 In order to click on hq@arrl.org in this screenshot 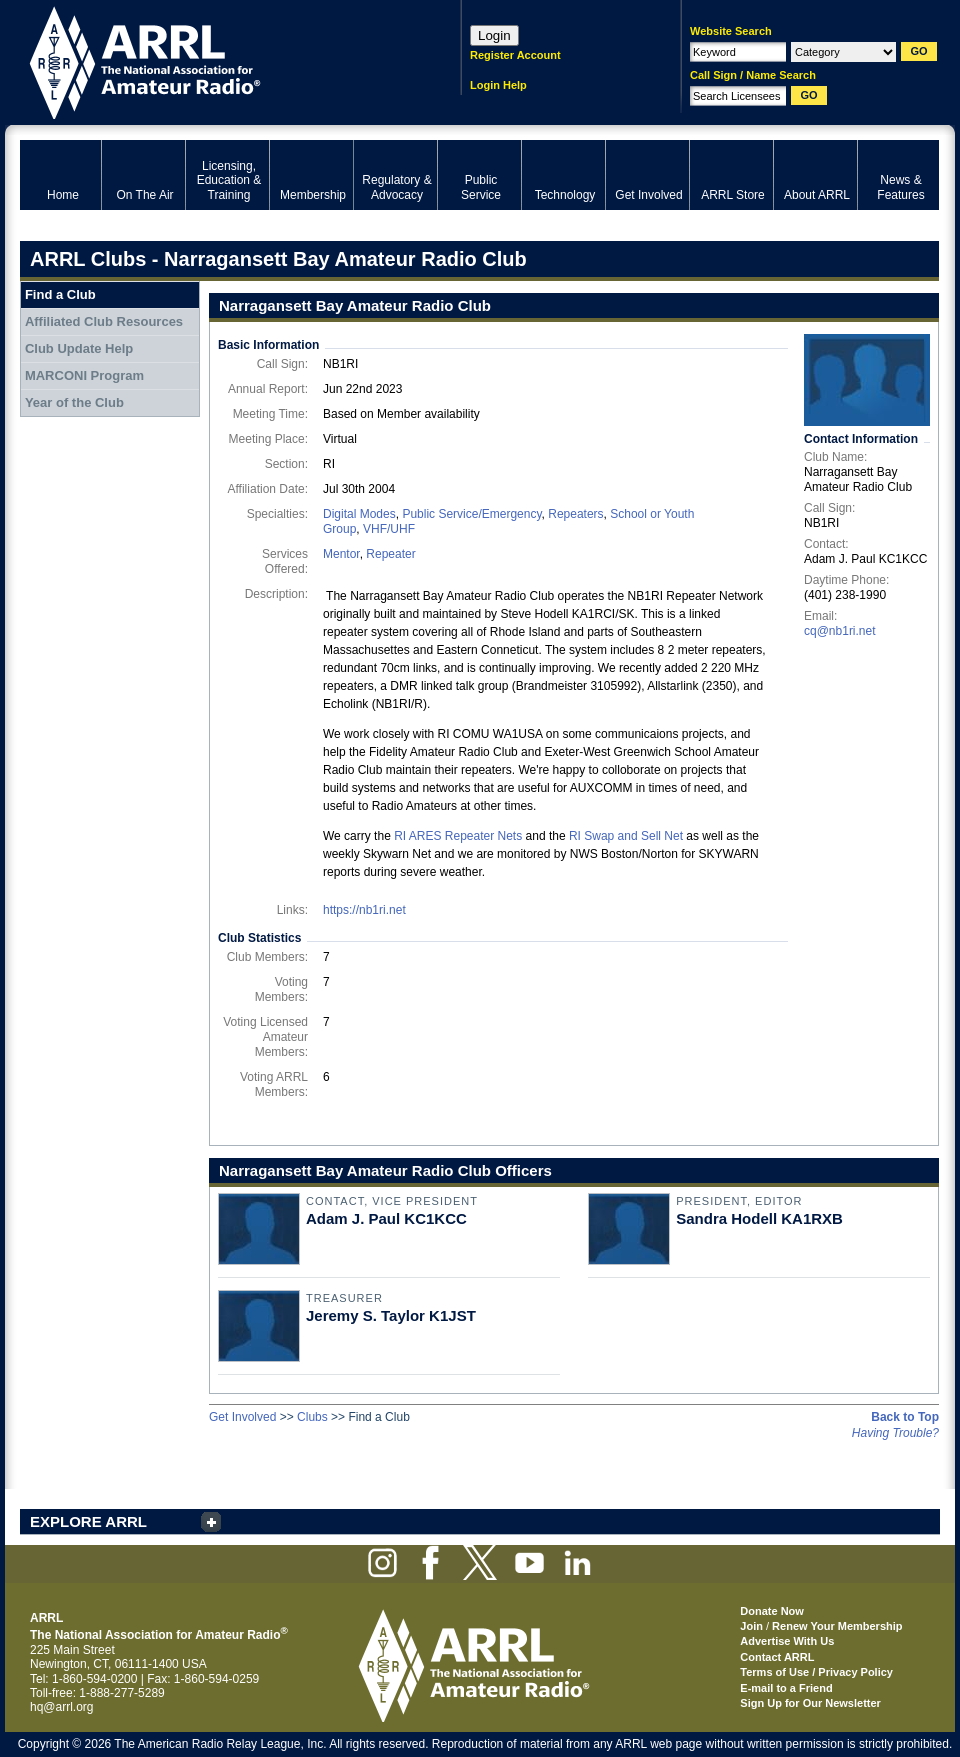, I will do `click(62, 1707)`.